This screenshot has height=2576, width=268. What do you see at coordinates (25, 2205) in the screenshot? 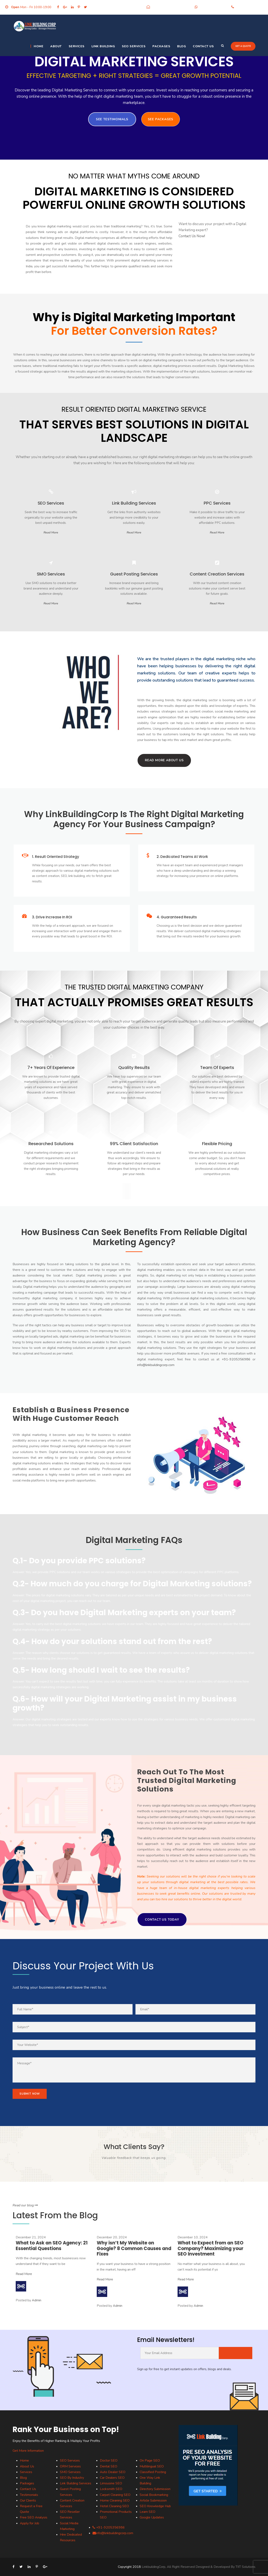
I see `Read our blog` at bounding box center [25, 2205].